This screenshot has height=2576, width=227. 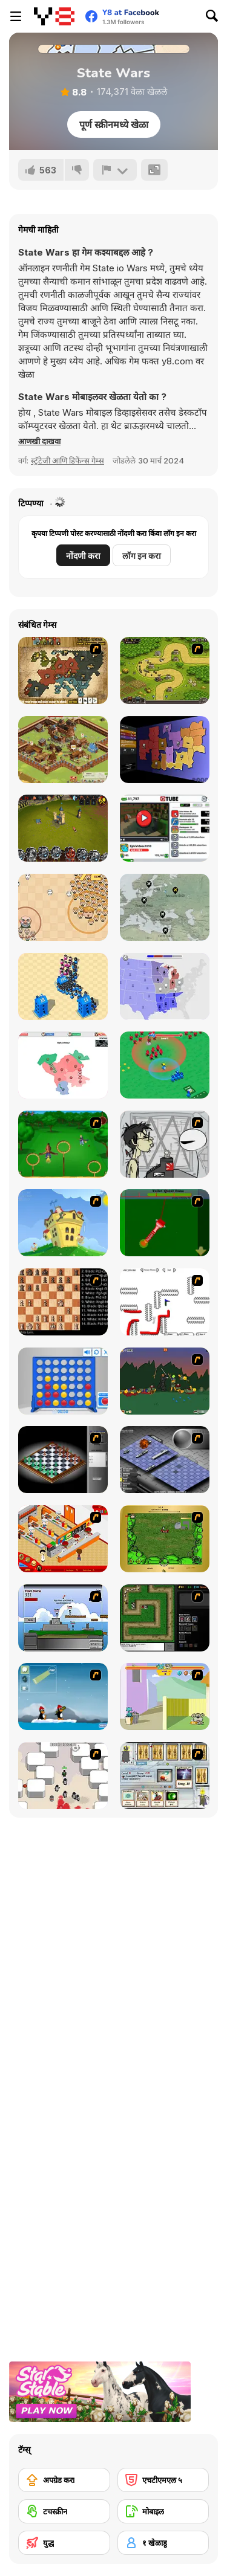 What do you see at coordinates (164, 1144) in the screenshot?
I see `[Johnny Rocketfingers 2]` at bounding box center [164, 1144].